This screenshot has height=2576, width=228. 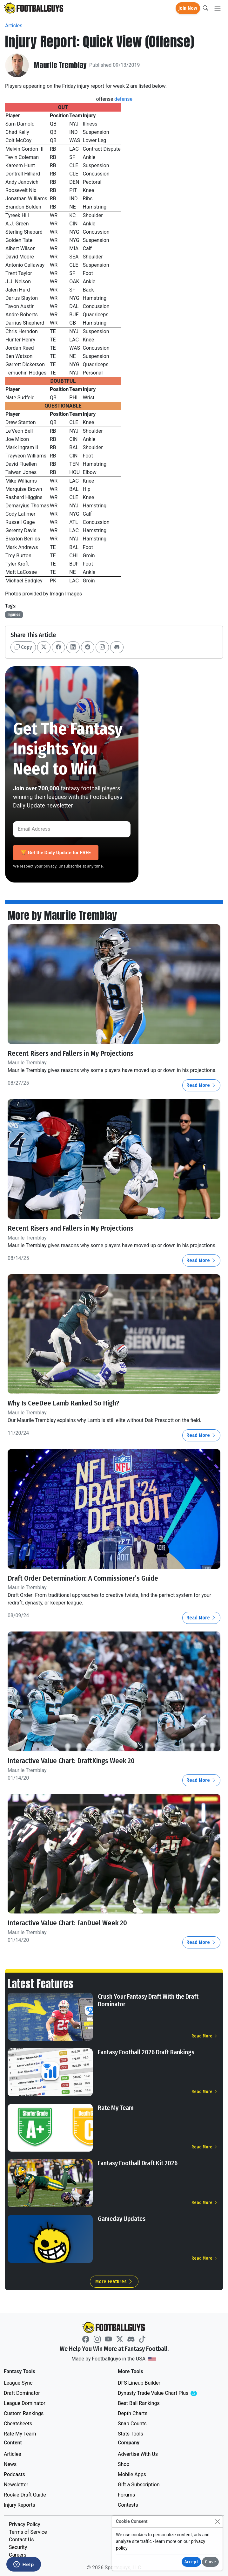 I want to click on defense, so click(x=123, y=99).